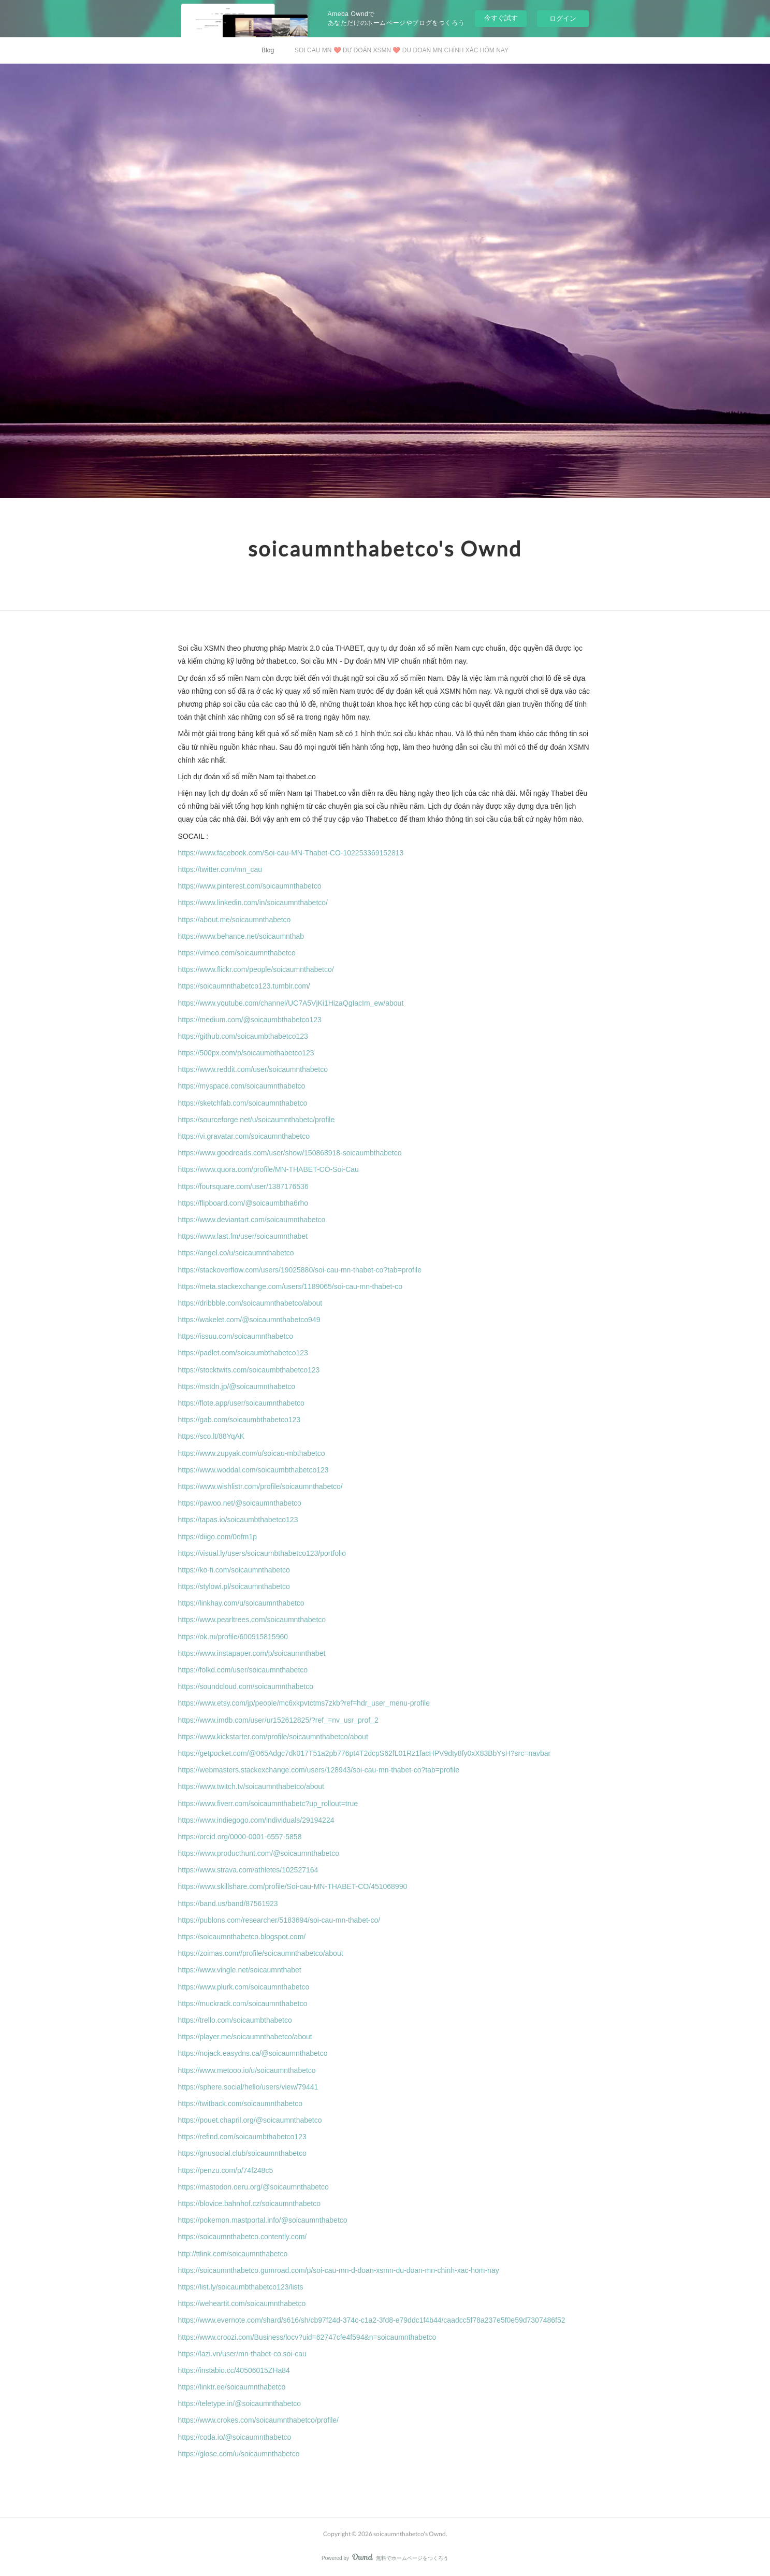  What do you see at coordinates (237, 1386) in the screenshot?
I see `https://mstdn.jp/@soicaumnthabetco` at bounding box center [237, 1386].